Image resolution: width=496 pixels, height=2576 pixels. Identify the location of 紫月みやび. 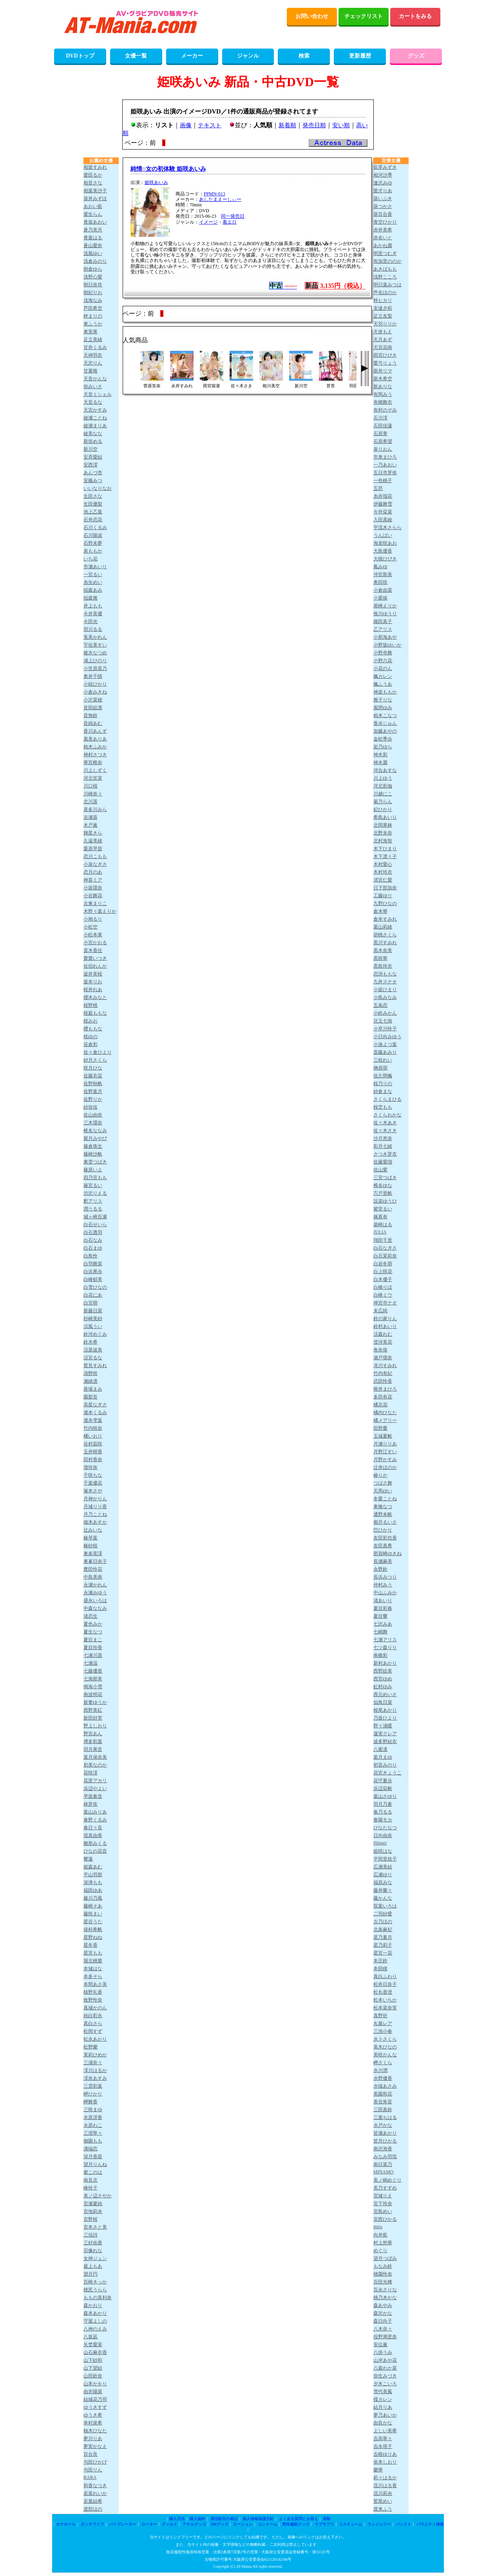
(95, 1138).